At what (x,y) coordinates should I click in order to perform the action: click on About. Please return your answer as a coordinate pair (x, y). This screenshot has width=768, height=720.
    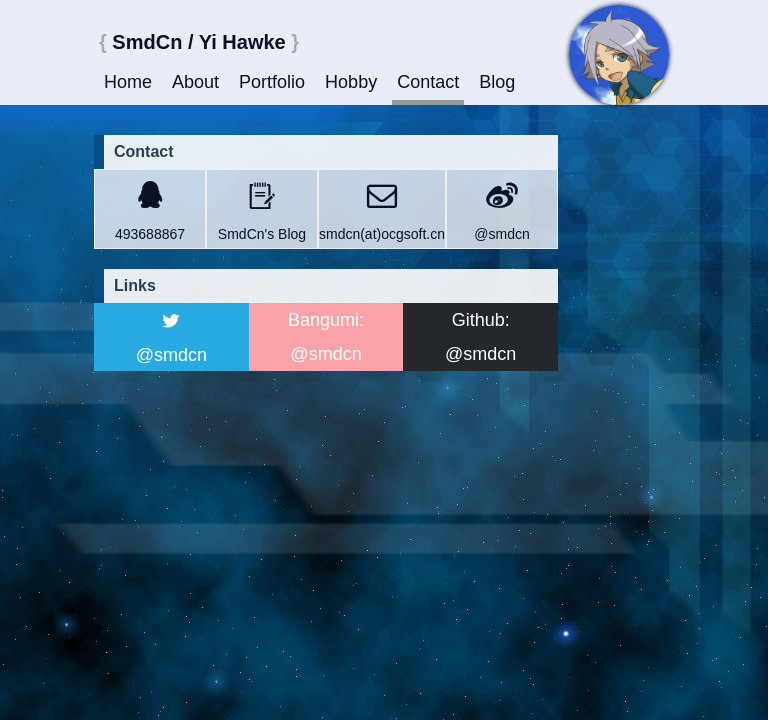
    Looking at the image, I should click on (195, 82).